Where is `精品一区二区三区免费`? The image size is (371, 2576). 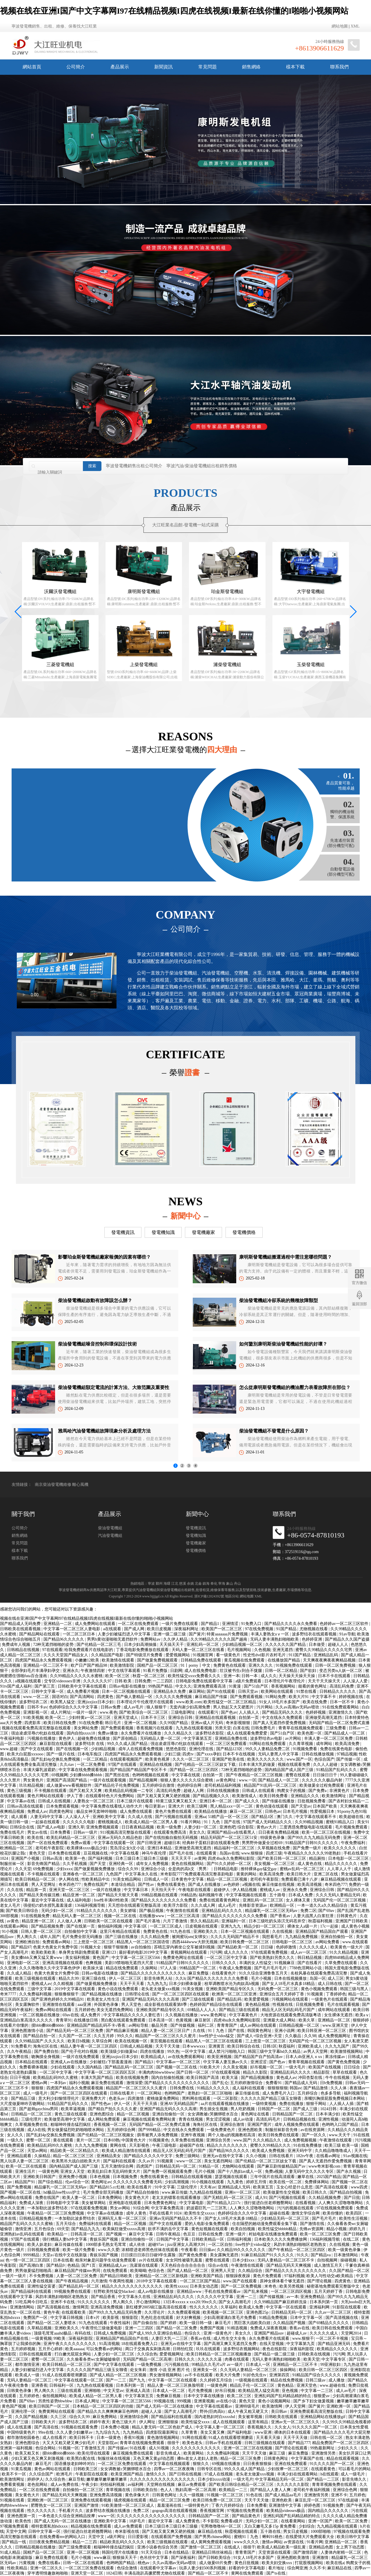 精品一区二区三区免费 is located at coordinates (241, 2458).